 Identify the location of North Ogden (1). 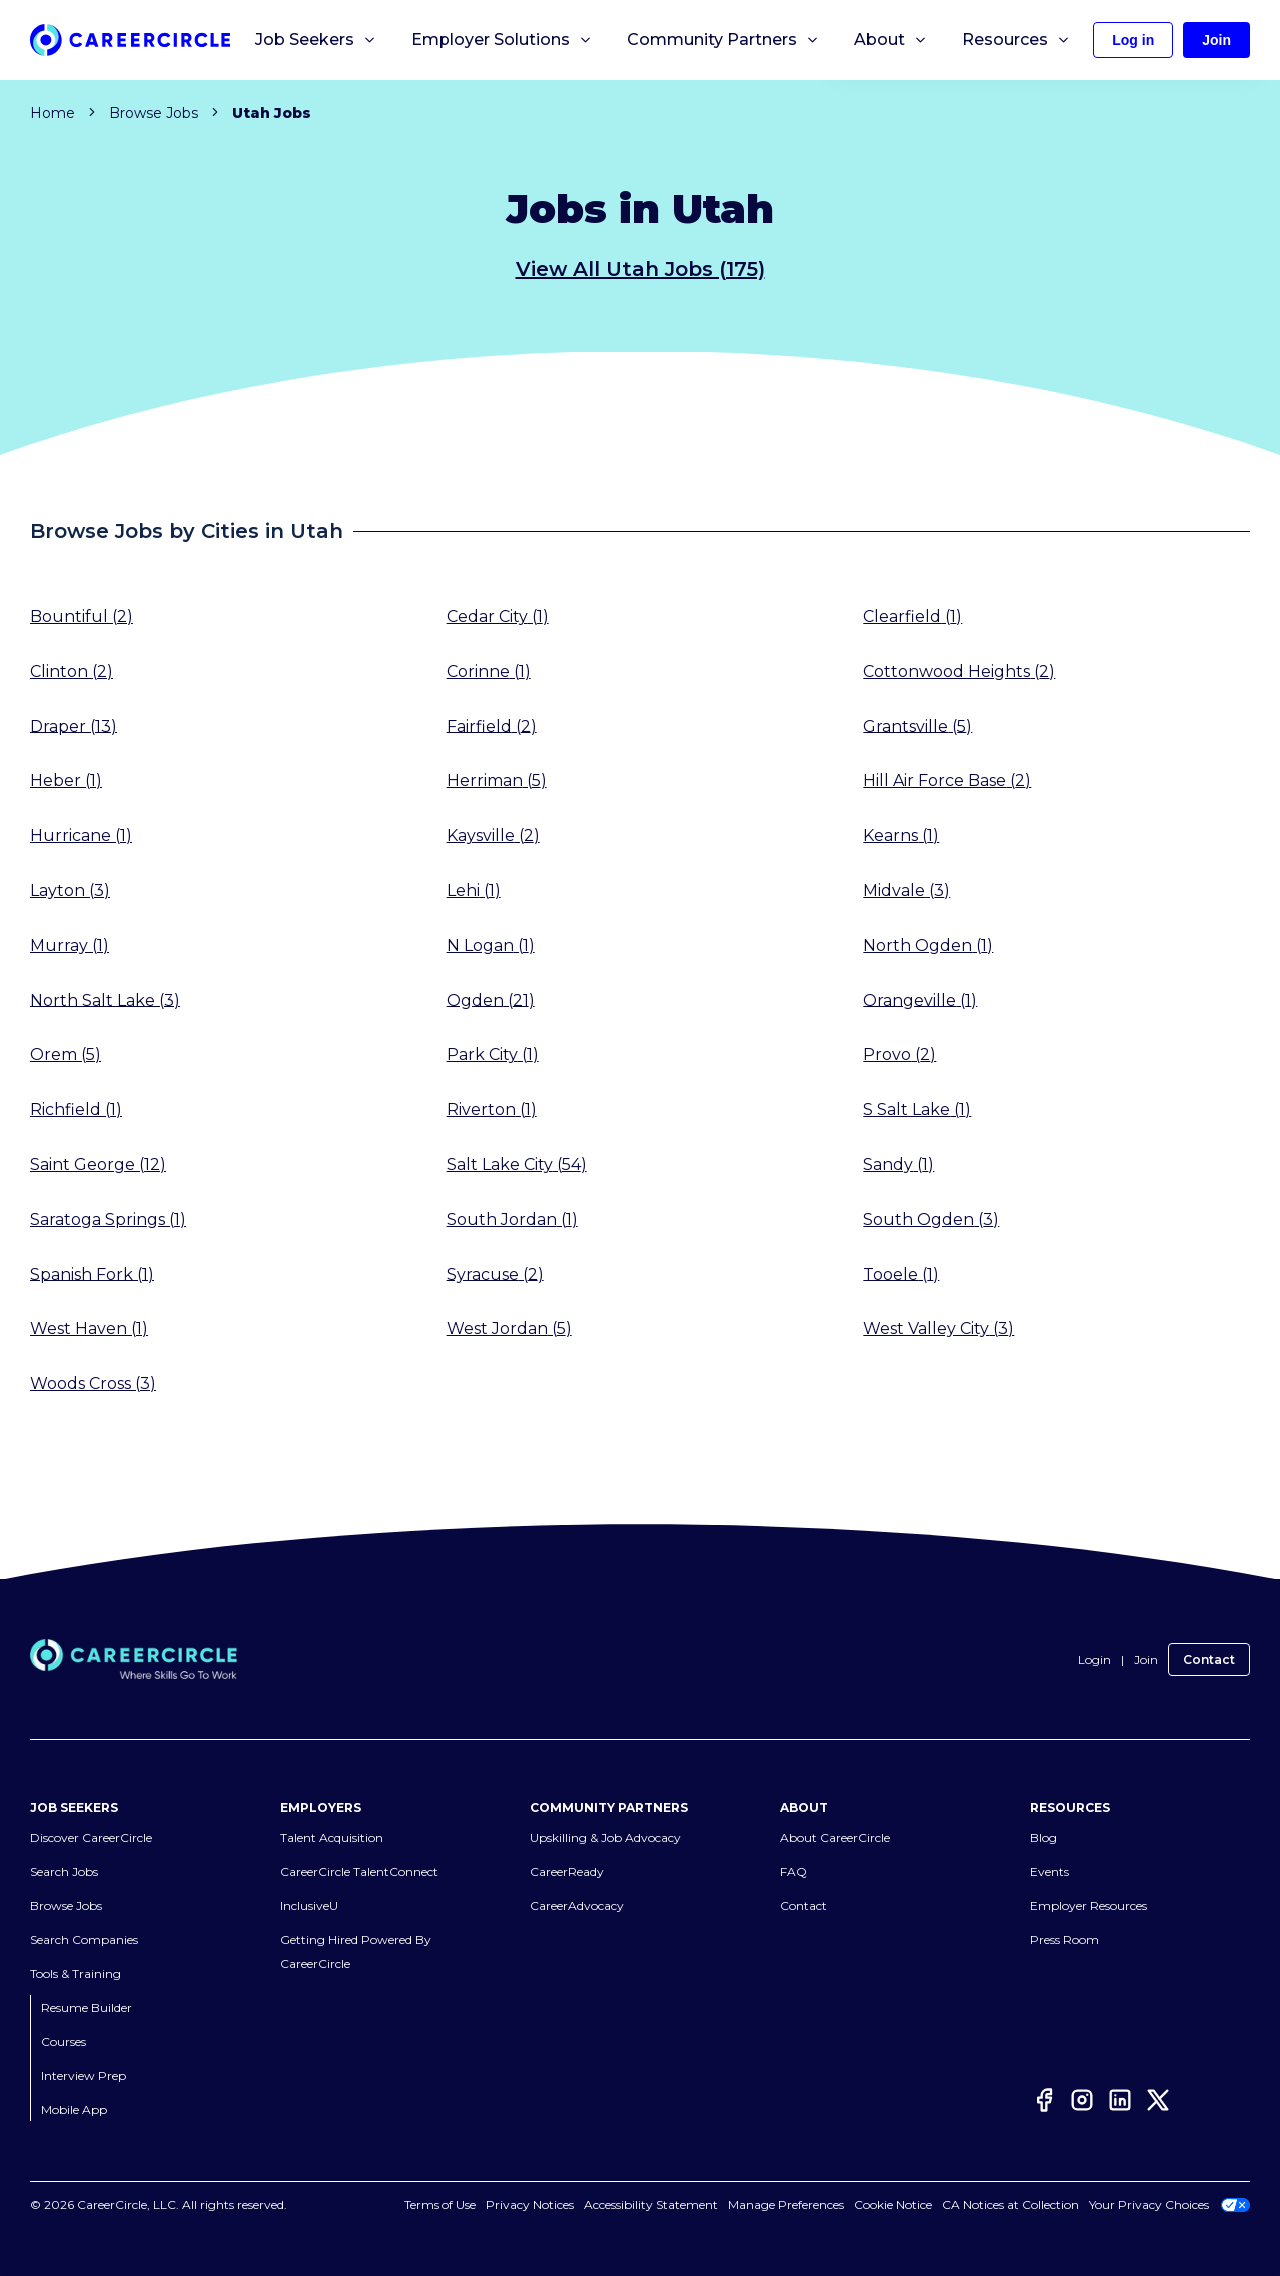
(928, 945).